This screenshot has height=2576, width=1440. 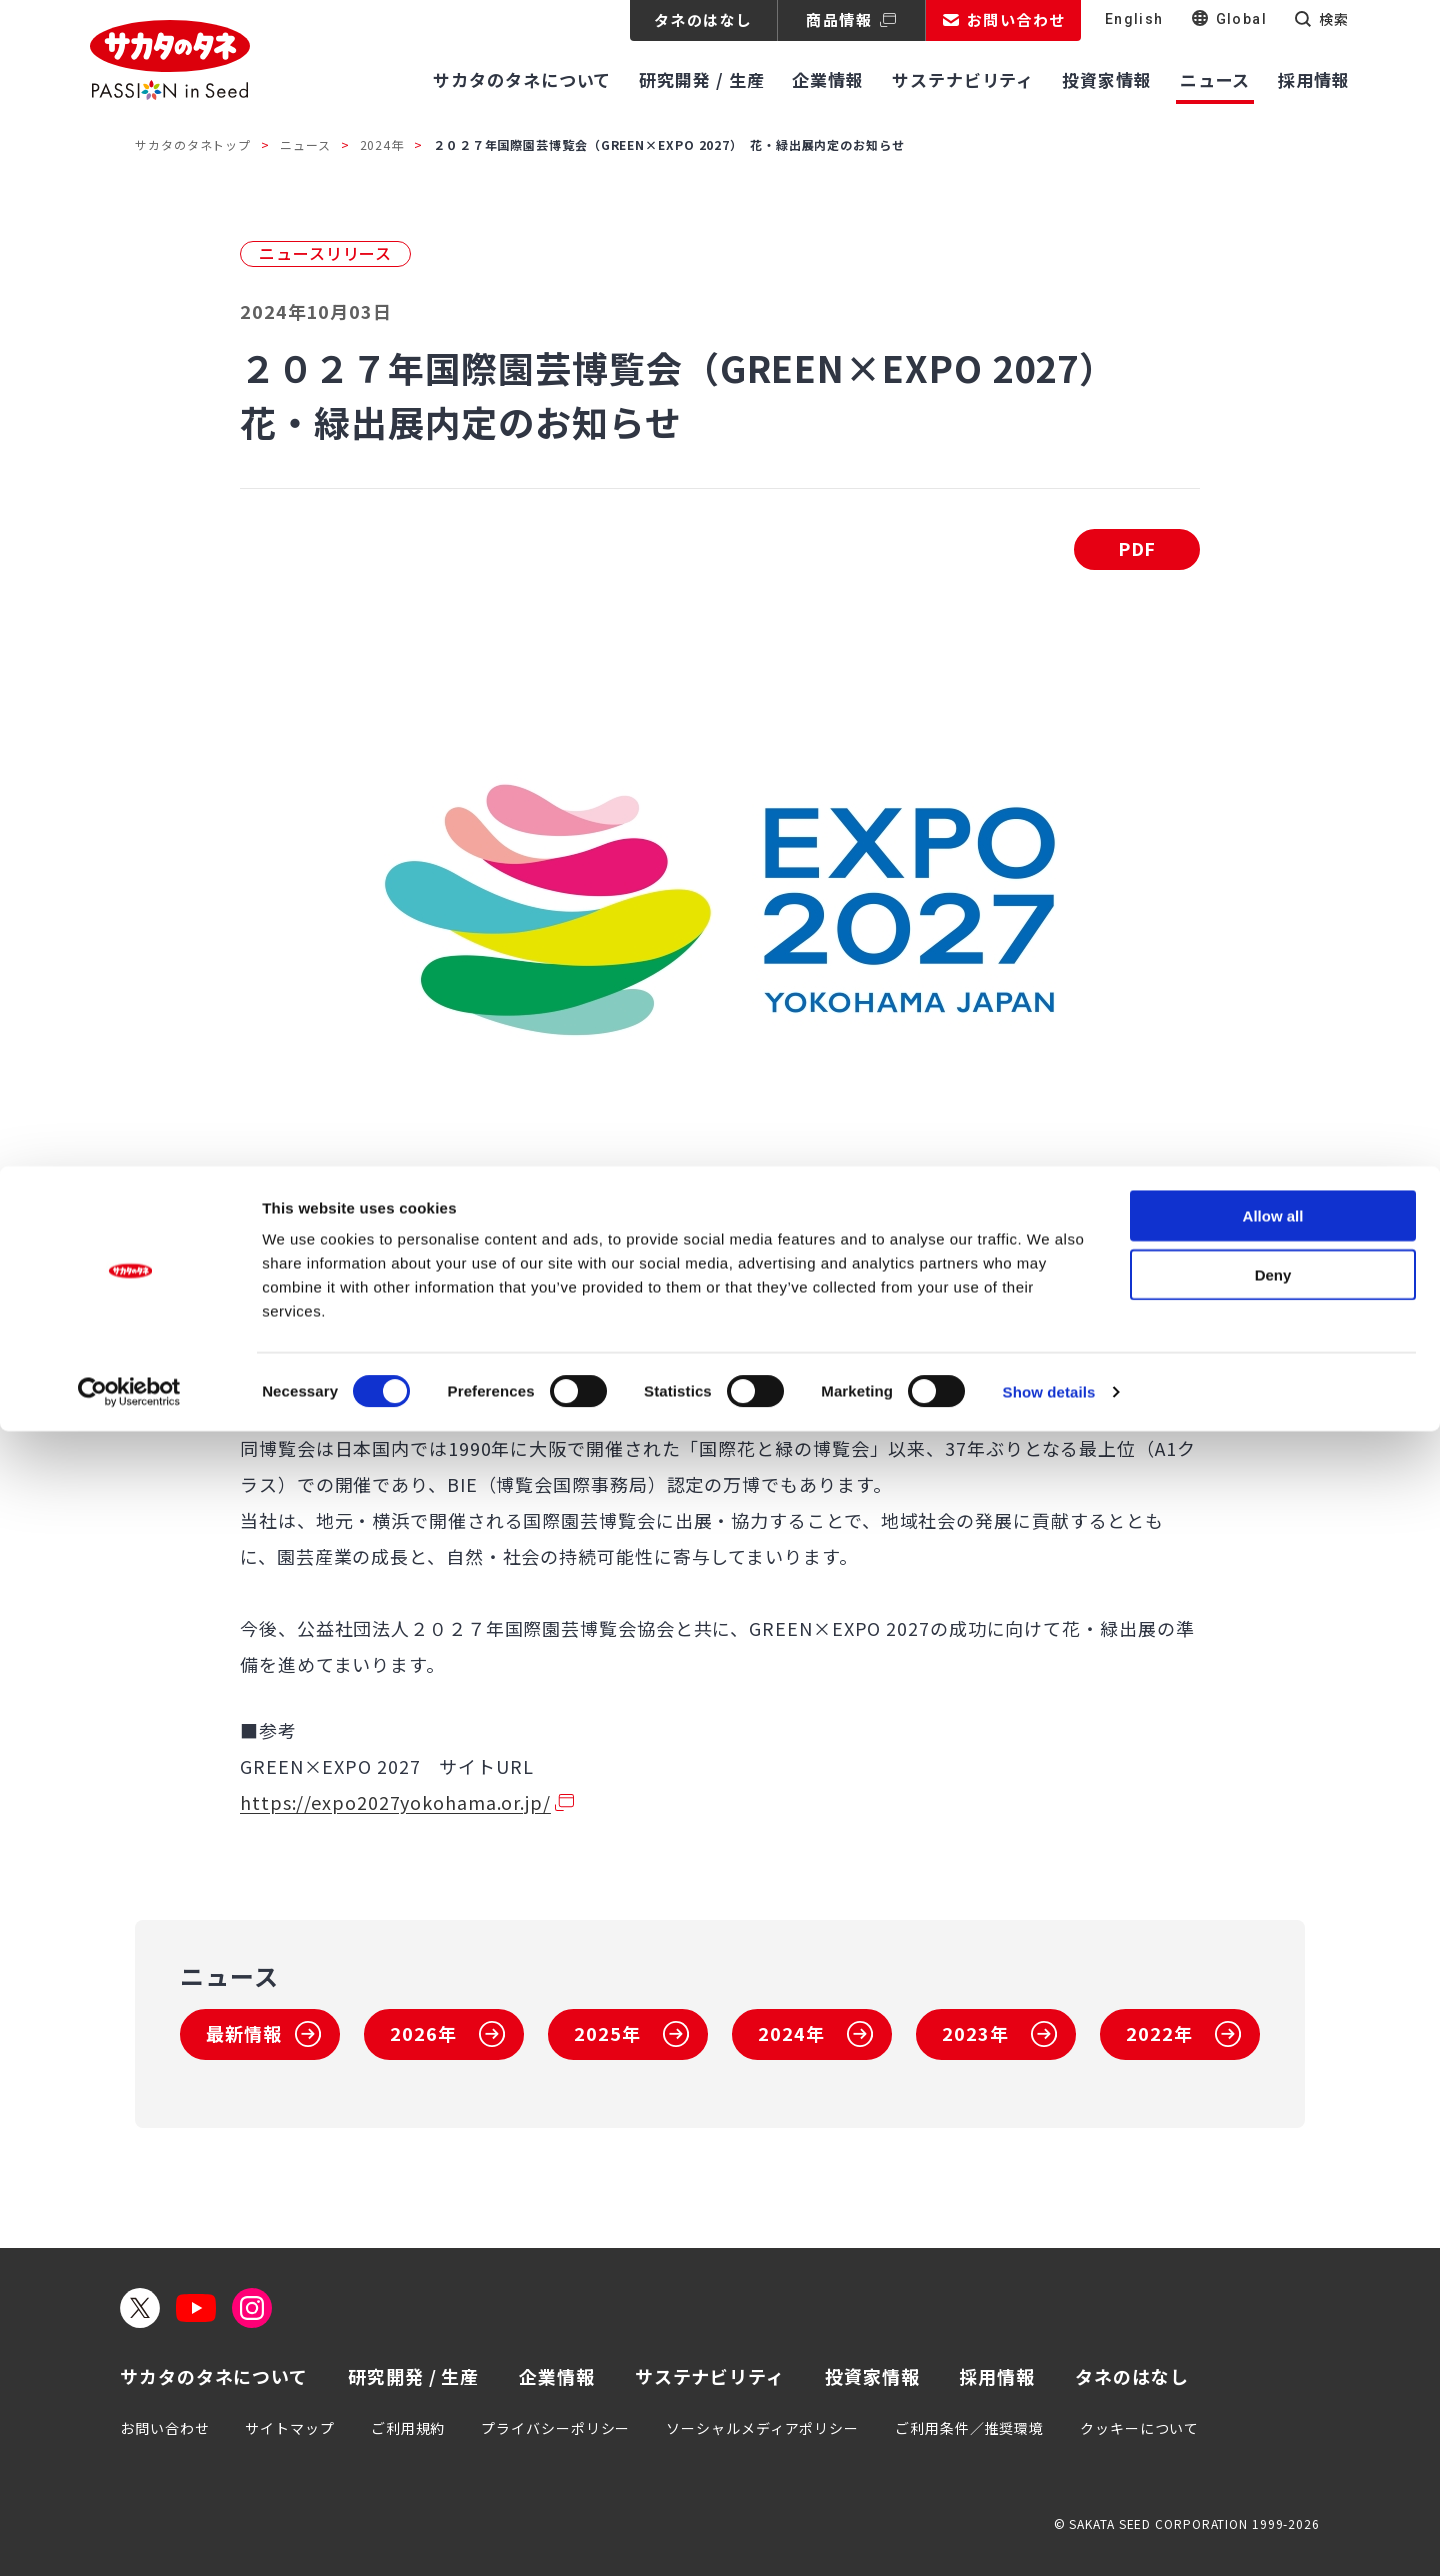 What do you see at coordinates (1134, 19) in the screenshot?
I see `English` at bounding box center [1134, 19].